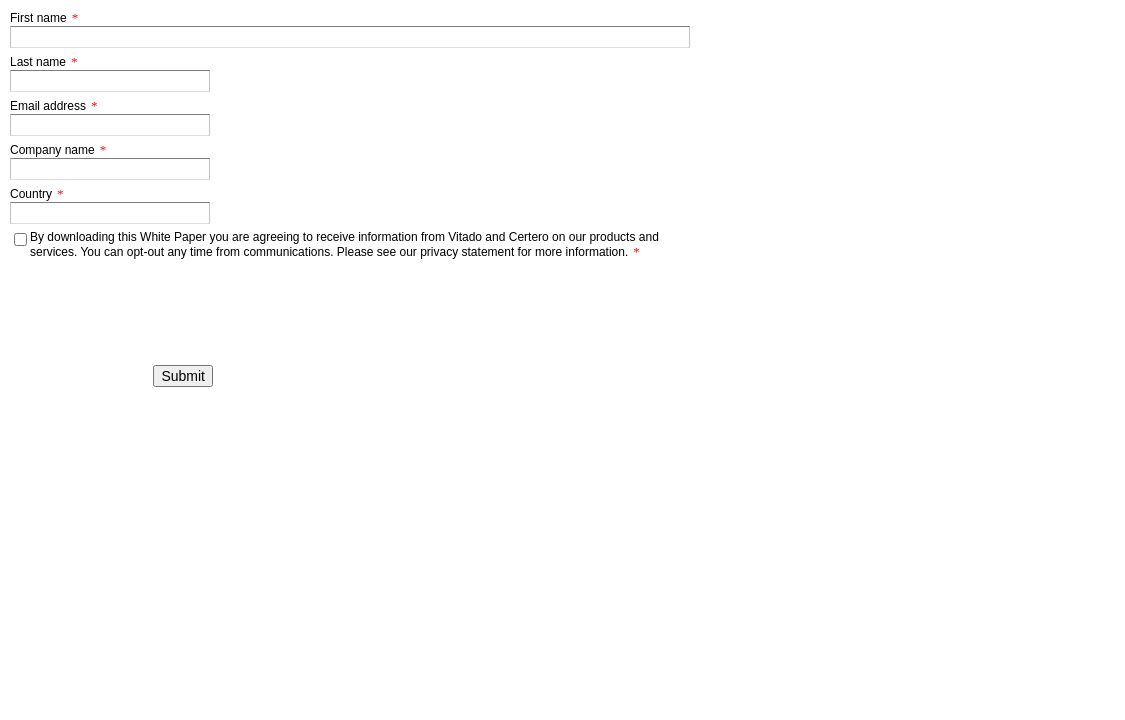 The image size is (1125, 720). What do you see at coordinates (110, 213) in the screenshot?
I see `[Country]` at bounding box center [110, 213].